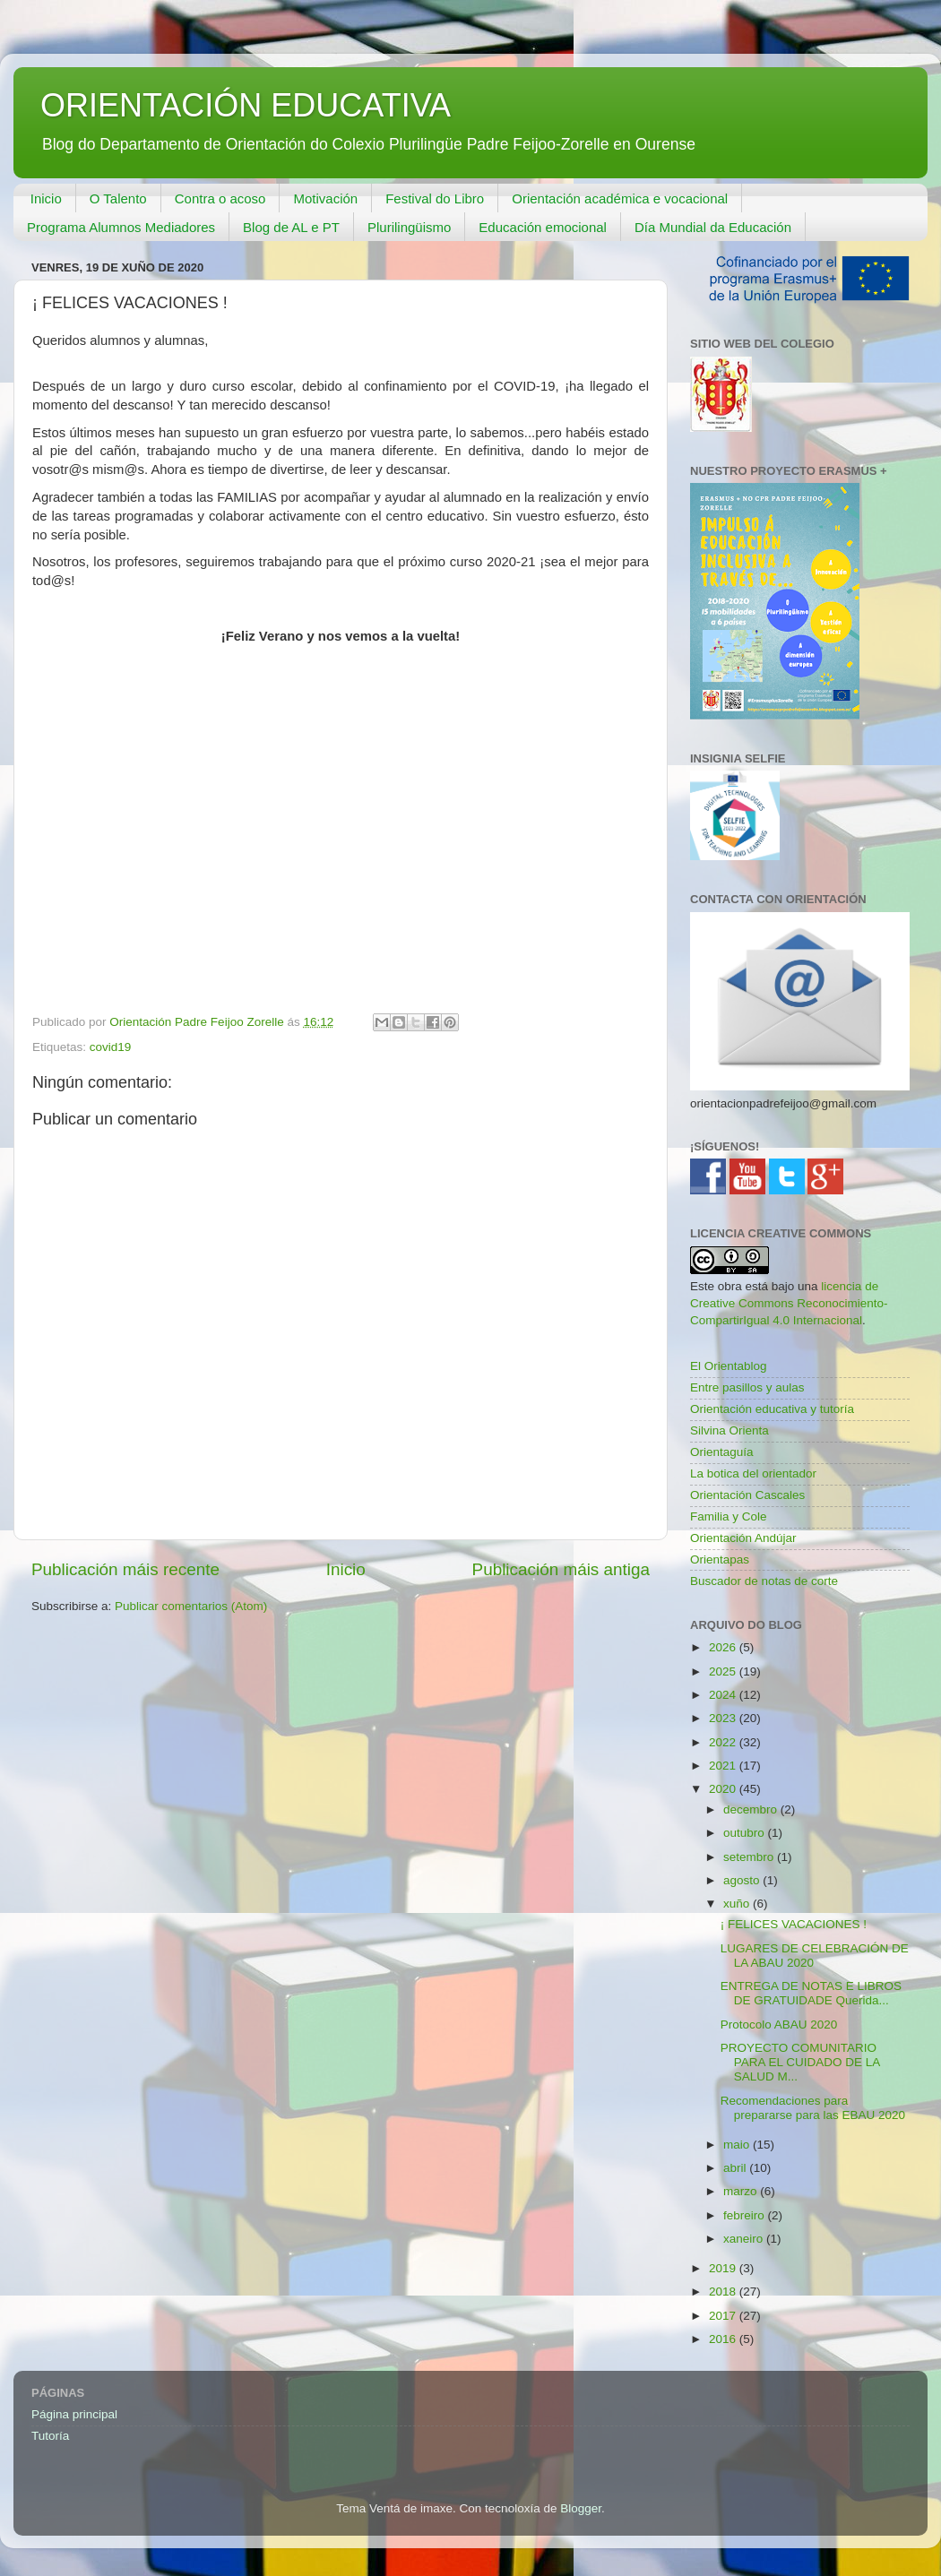  What do you see at coordinates (724, 1695) in the screenshot?
I see `2024` at bounding box center [724, 1695].